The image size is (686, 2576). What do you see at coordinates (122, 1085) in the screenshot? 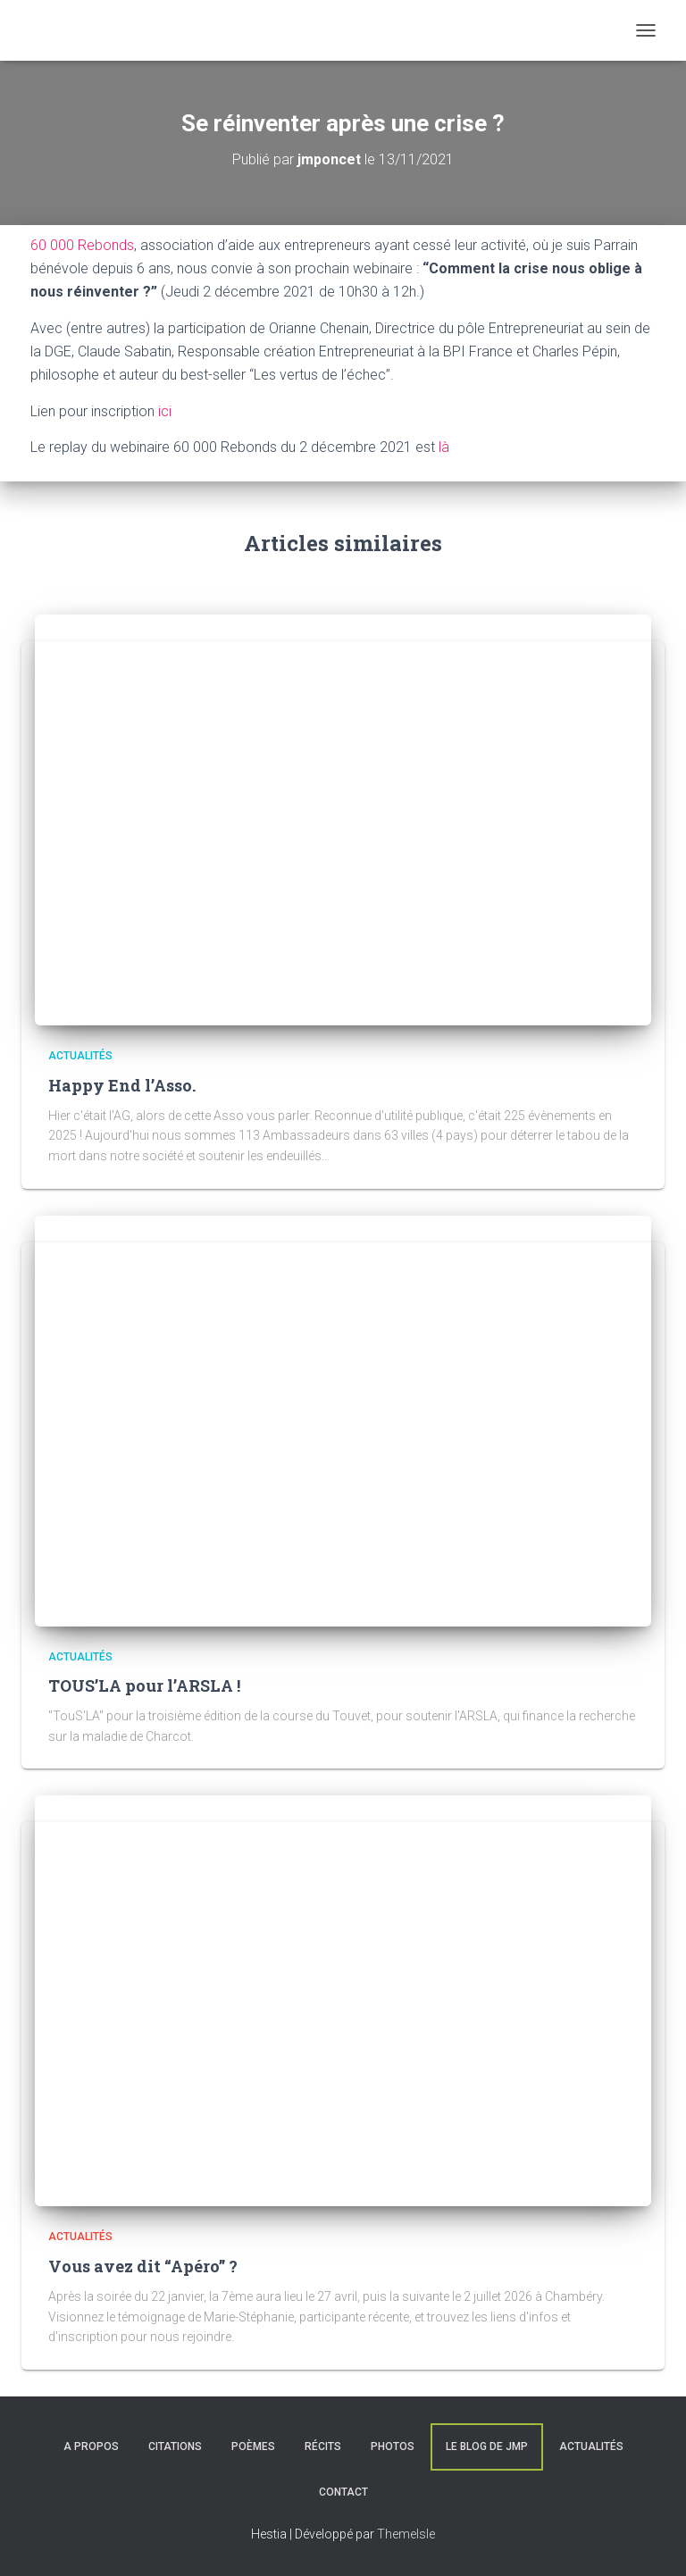
I see `Happy End l’Asso.` at bounding box center [122, 1085].